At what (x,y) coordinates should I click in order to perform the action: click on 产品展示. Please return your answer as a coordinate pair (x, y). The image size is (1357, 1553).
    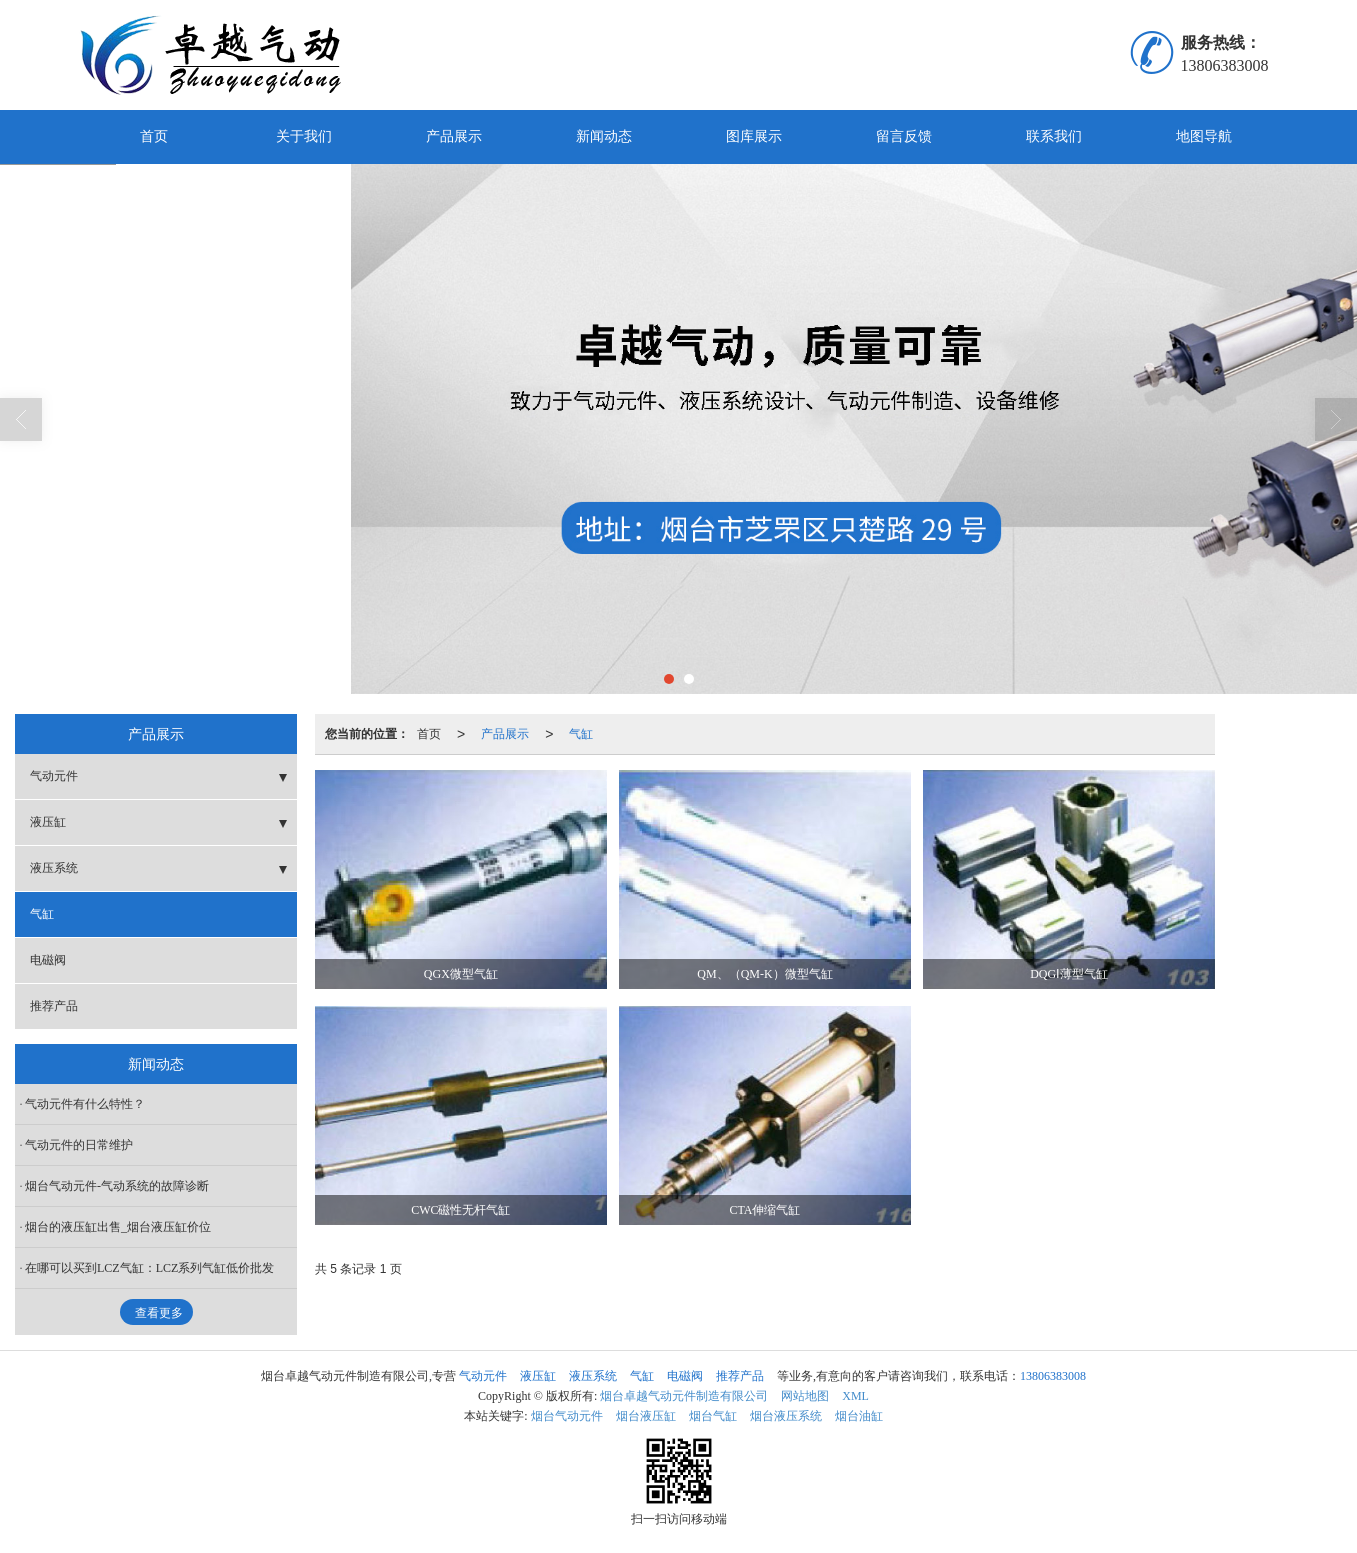
    Looking at the image, I should click on (454, 136).